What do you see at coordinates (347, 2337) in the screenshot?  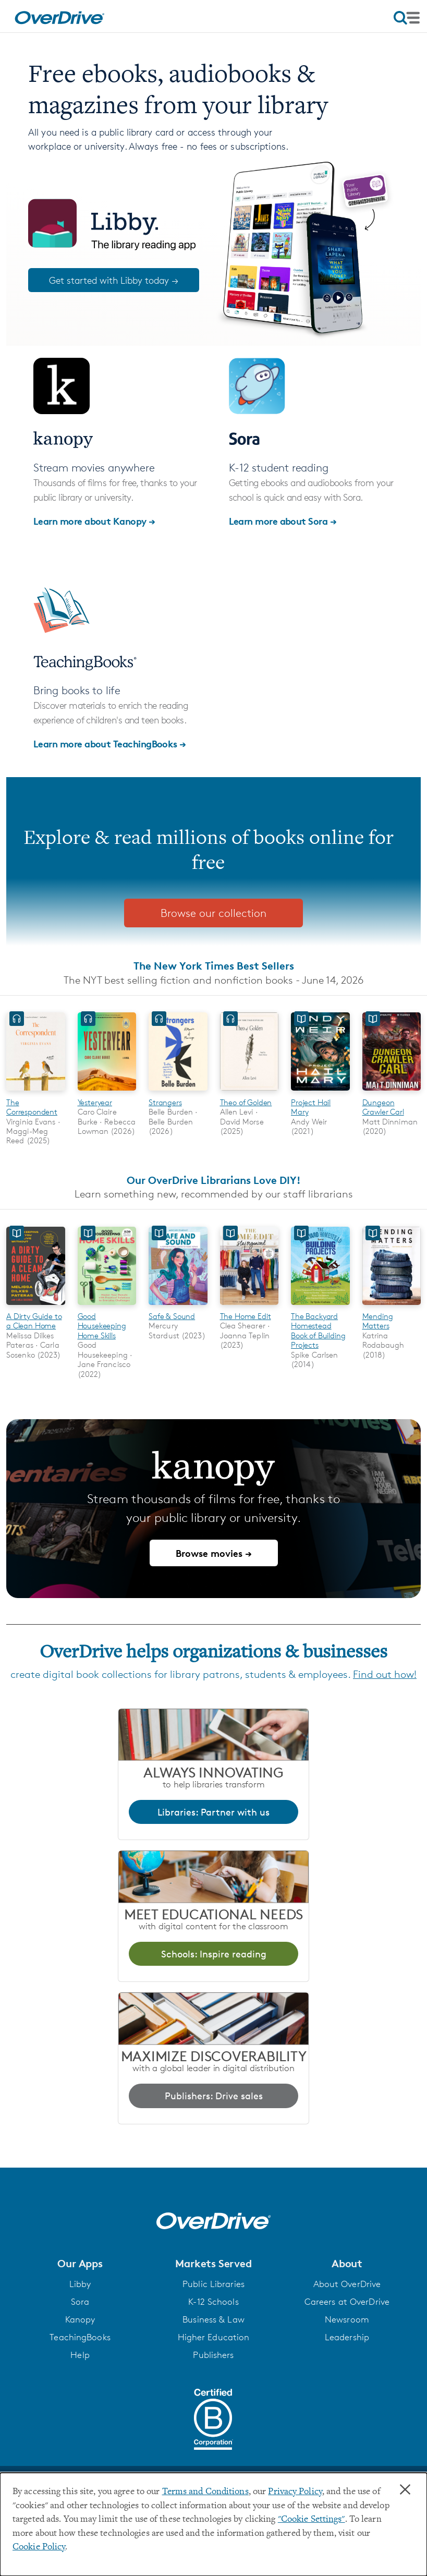 I see `Leadership` at bounding box center [347, 2337].